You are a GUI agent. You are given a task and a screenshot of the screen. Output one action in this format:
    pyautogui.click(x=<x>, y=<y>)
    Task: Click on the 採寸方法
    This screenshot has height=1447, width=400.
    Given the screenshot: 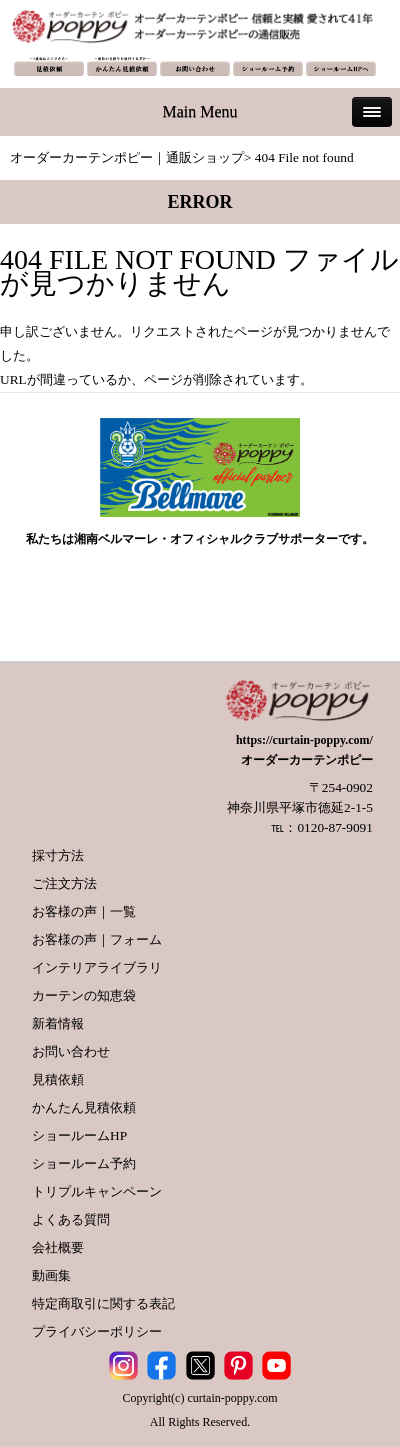 What is the action you would take?
    pyautogui.click(x=58, y=855)
    